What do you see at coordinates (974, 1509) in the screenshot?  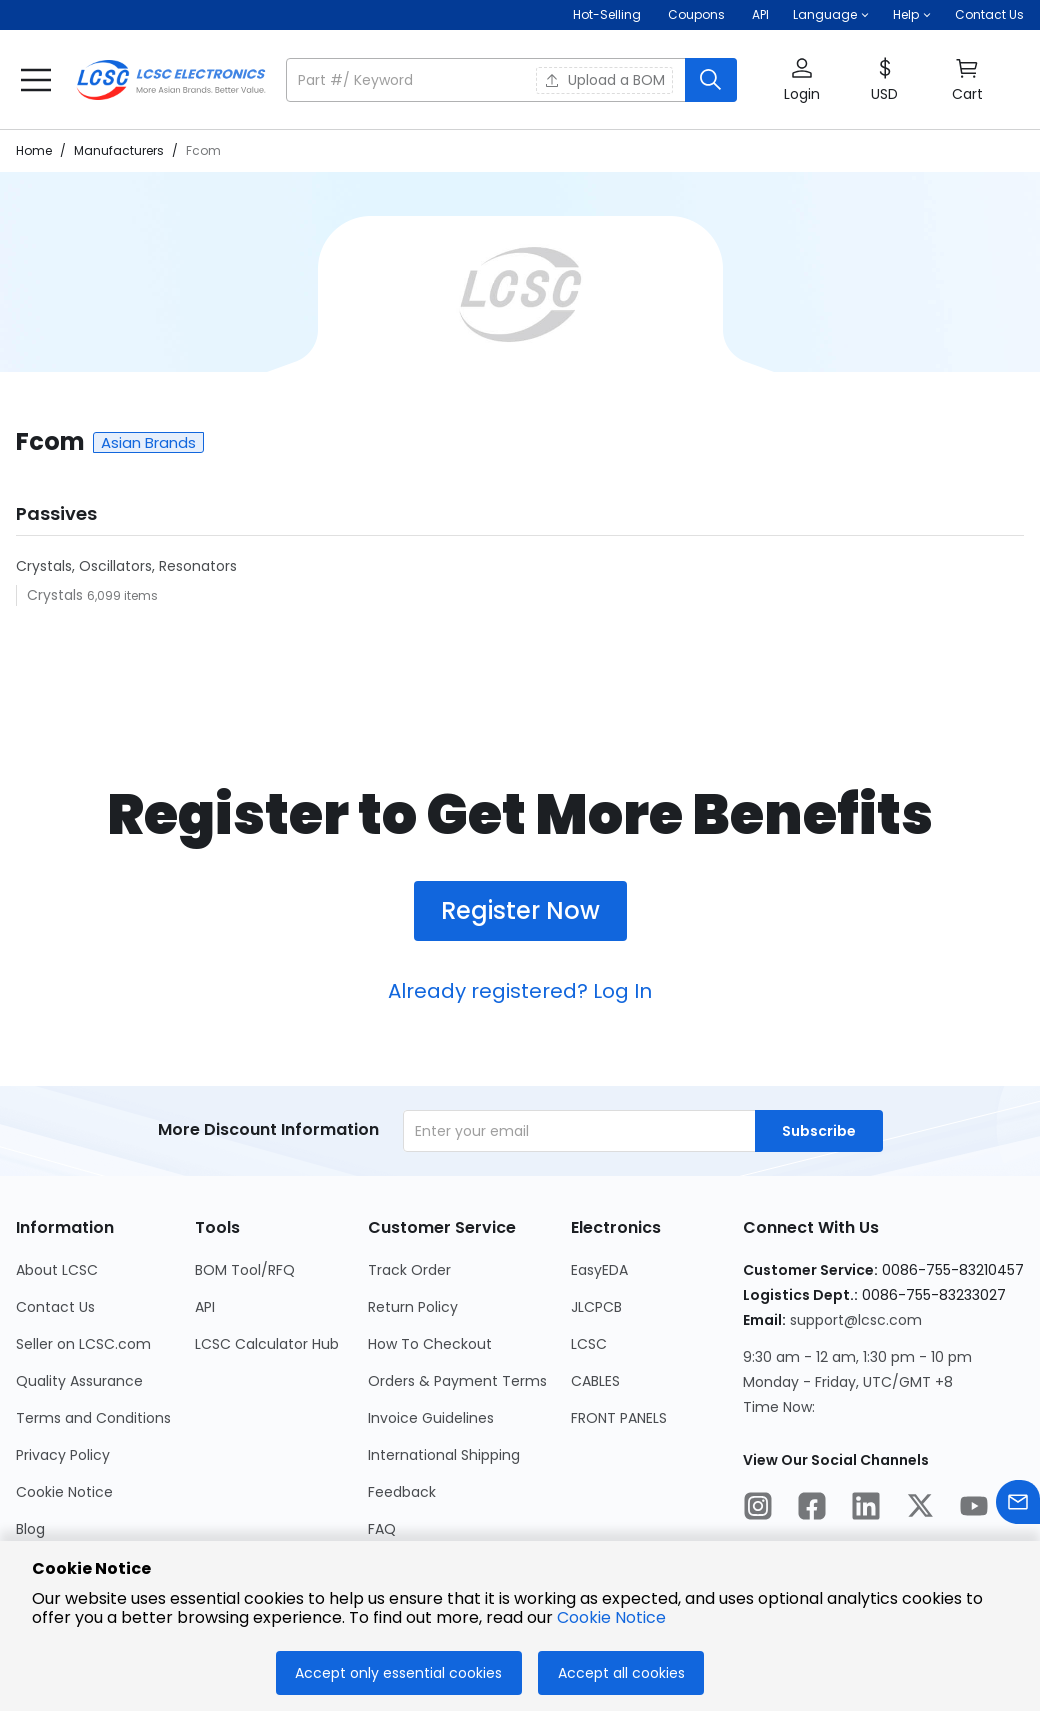 I see `[LCSC Electronics official youtube]` at bounding box center [974, 1509].